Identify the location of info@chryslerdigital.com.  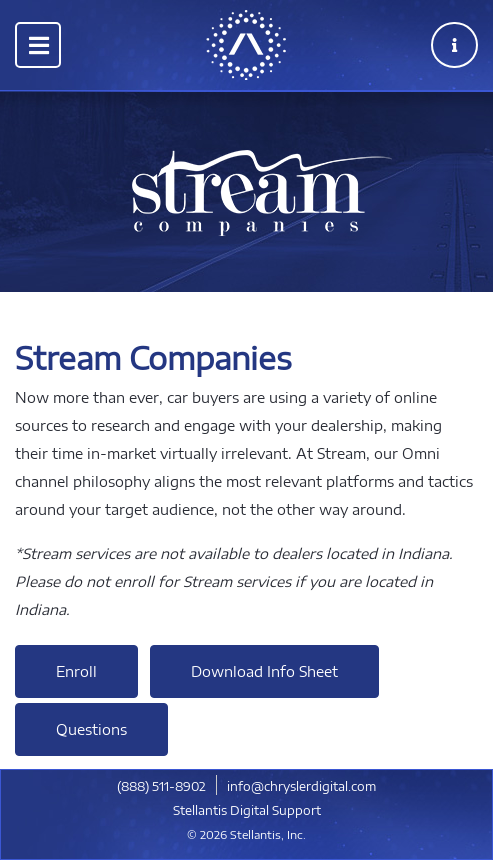
(301, 786).